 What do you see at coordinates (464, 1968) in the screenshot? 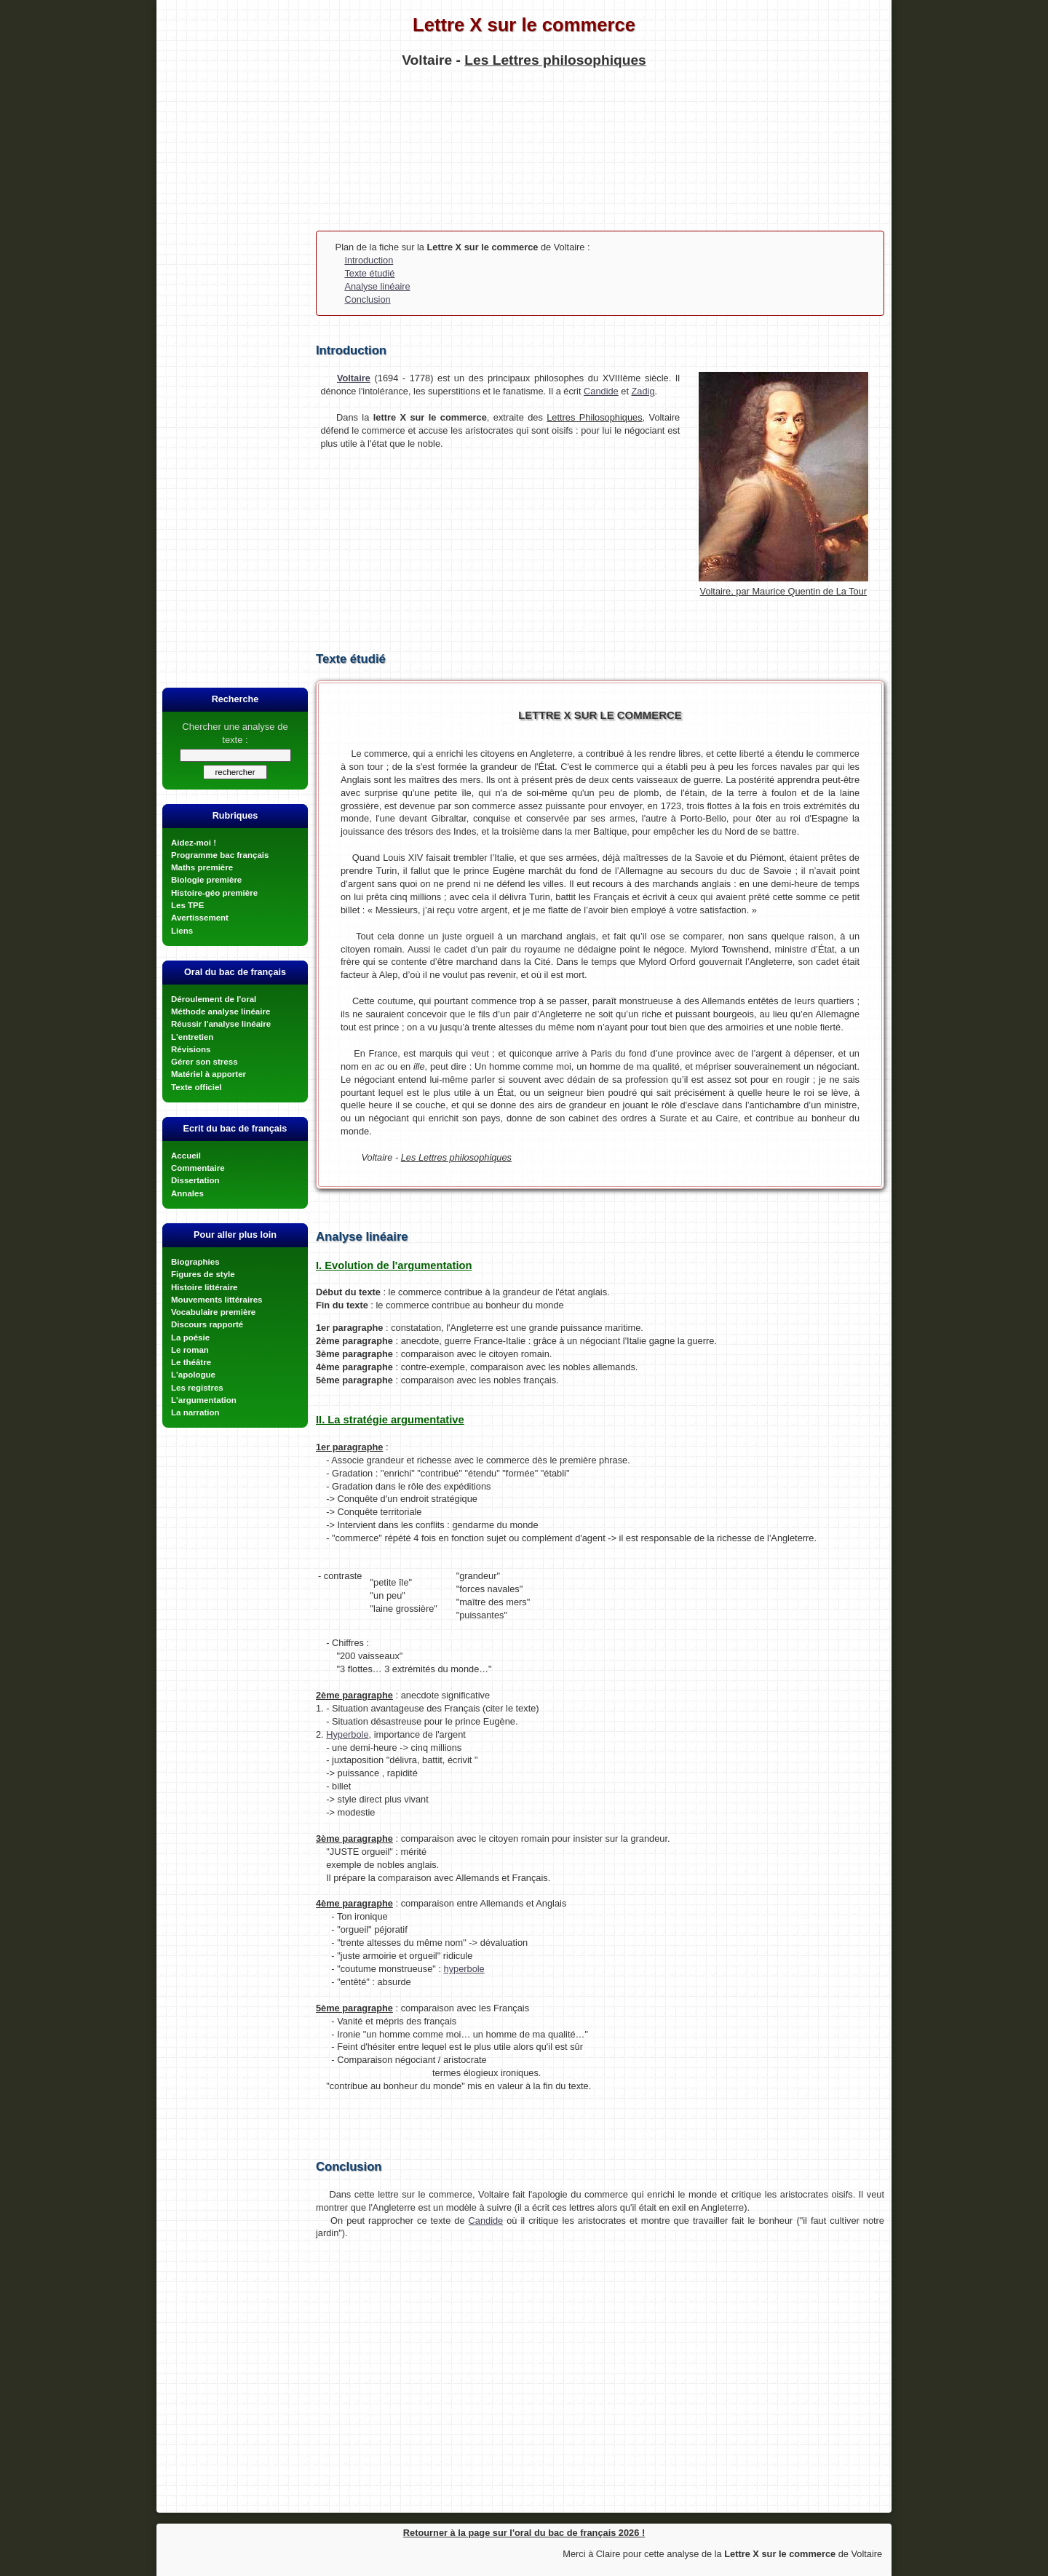
I see `hyperbole` at bounding box center [464, 1968].